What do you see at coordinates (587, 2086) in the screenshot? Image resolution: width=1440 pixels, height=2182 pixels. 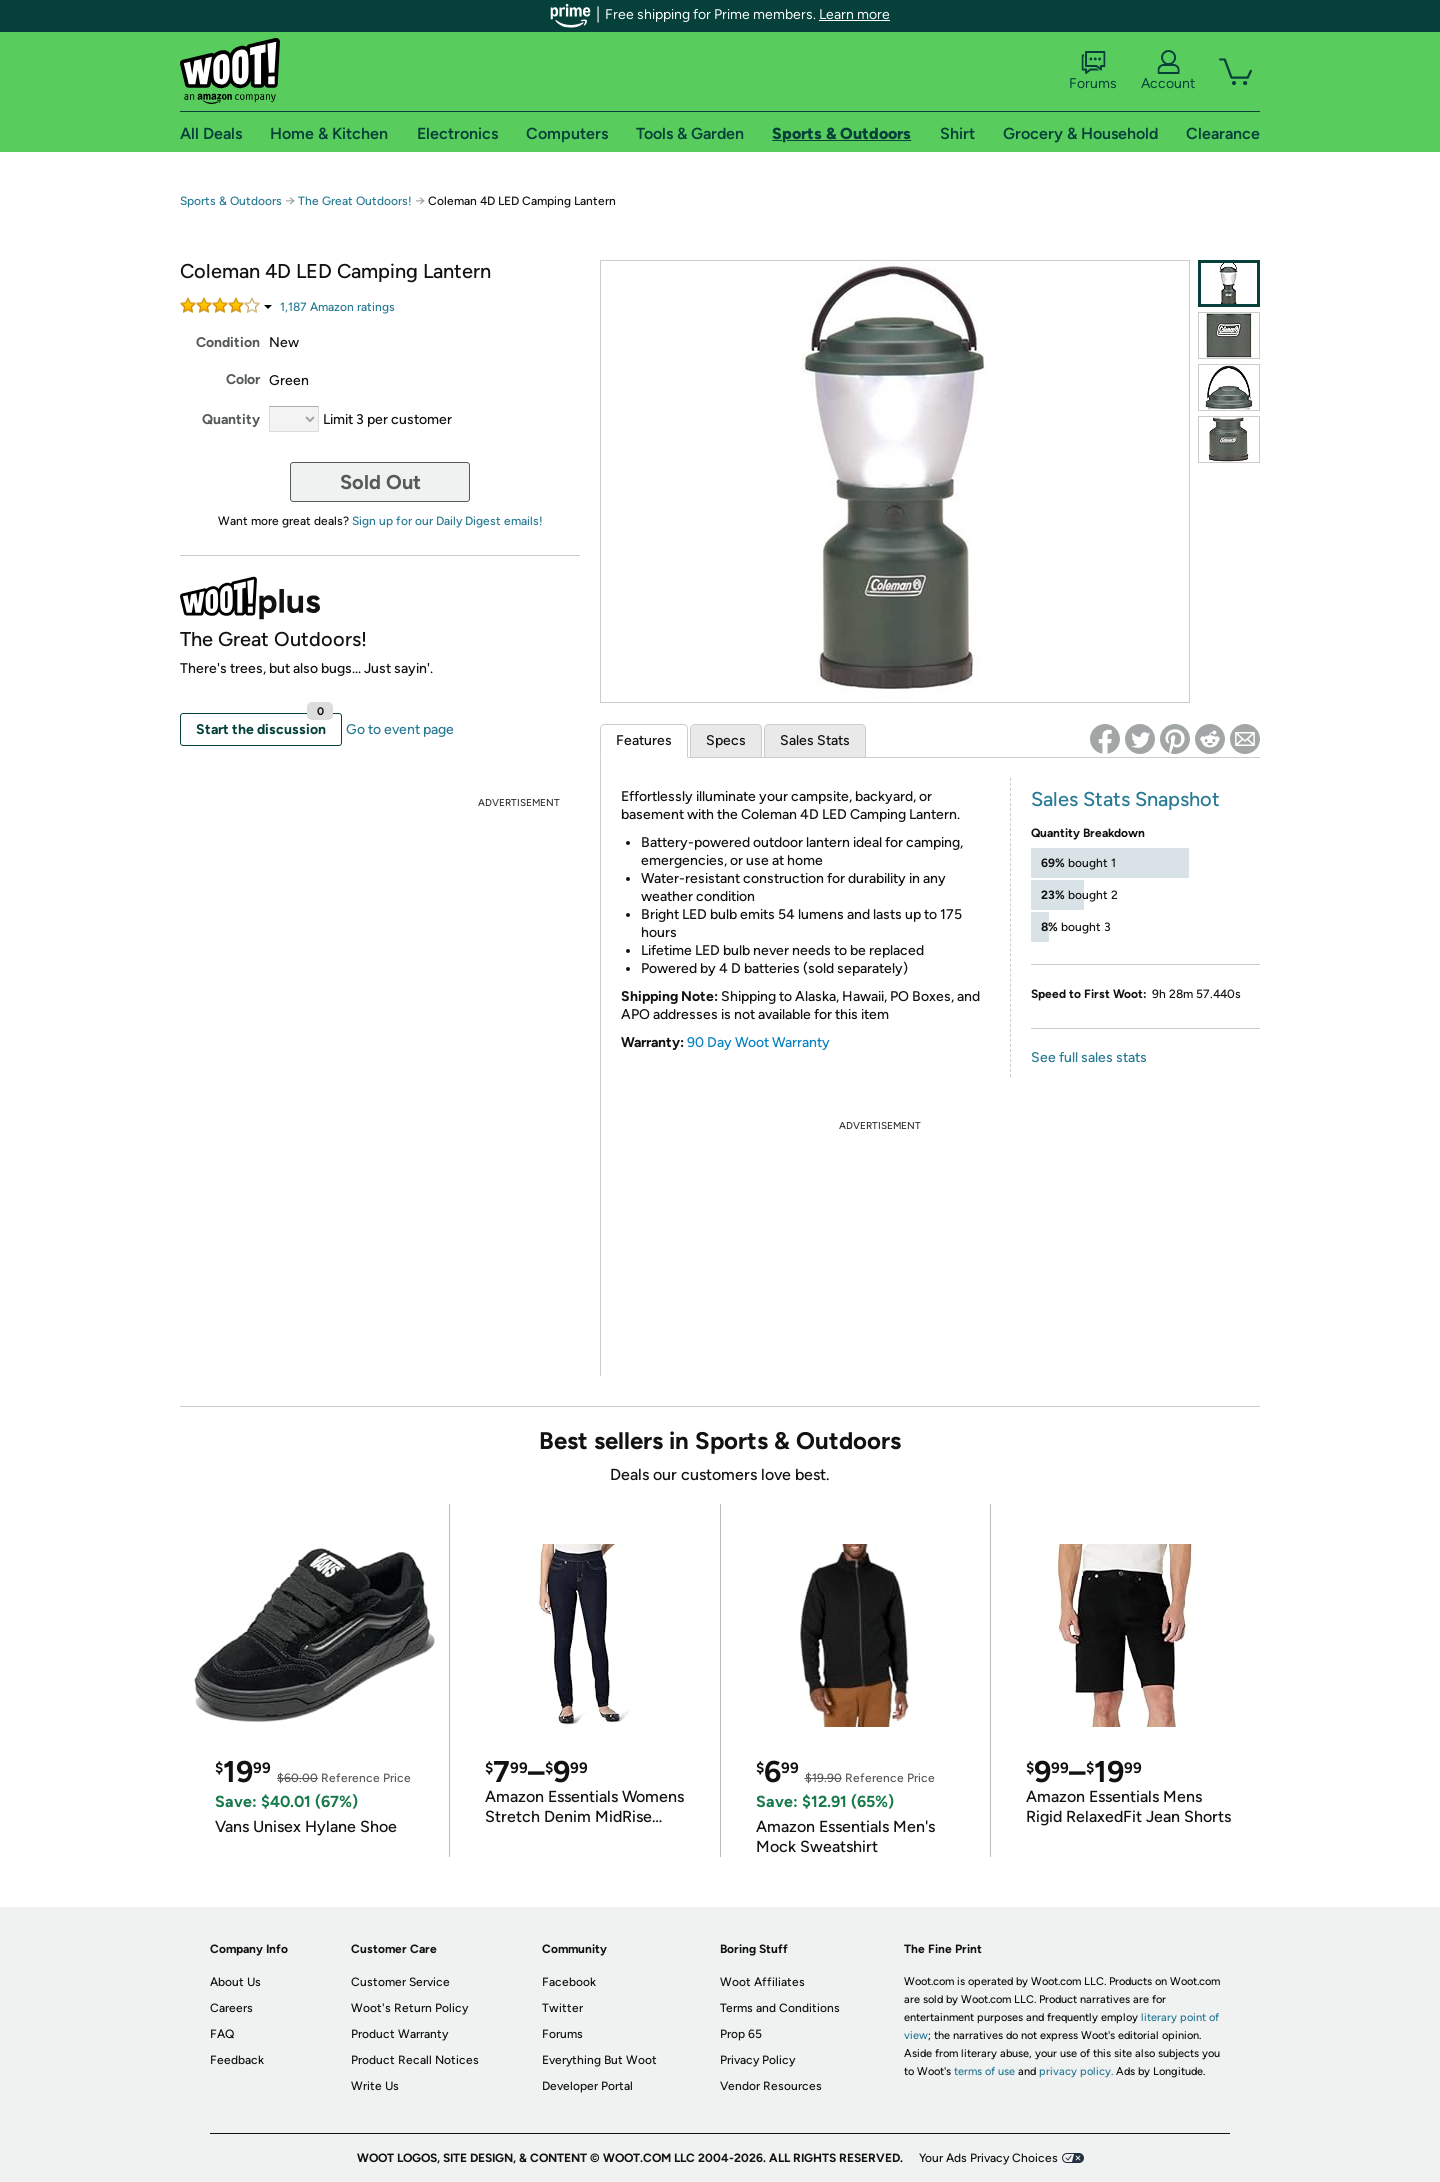 I see `Developer Portal` at bounding box center [587, 2086].